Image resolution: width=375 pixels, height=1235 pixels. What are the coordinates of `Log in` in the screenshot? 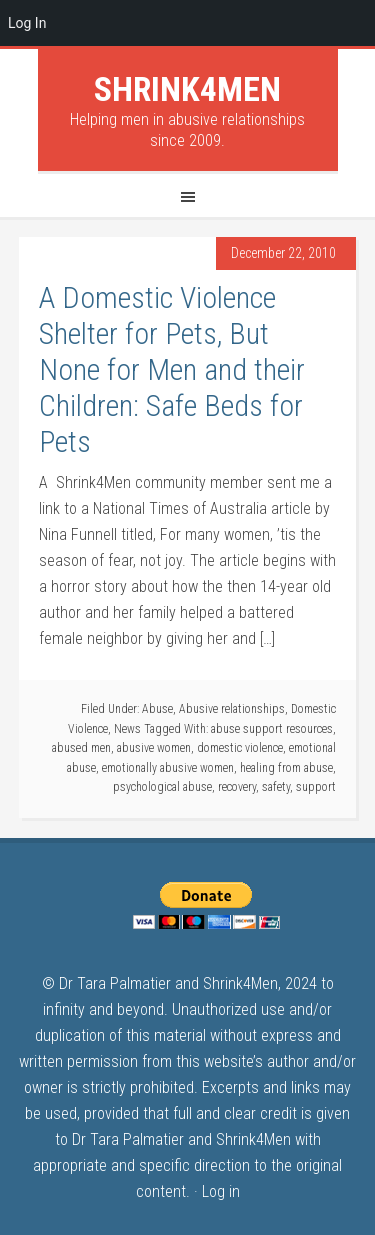 It's located at (221, 1191).